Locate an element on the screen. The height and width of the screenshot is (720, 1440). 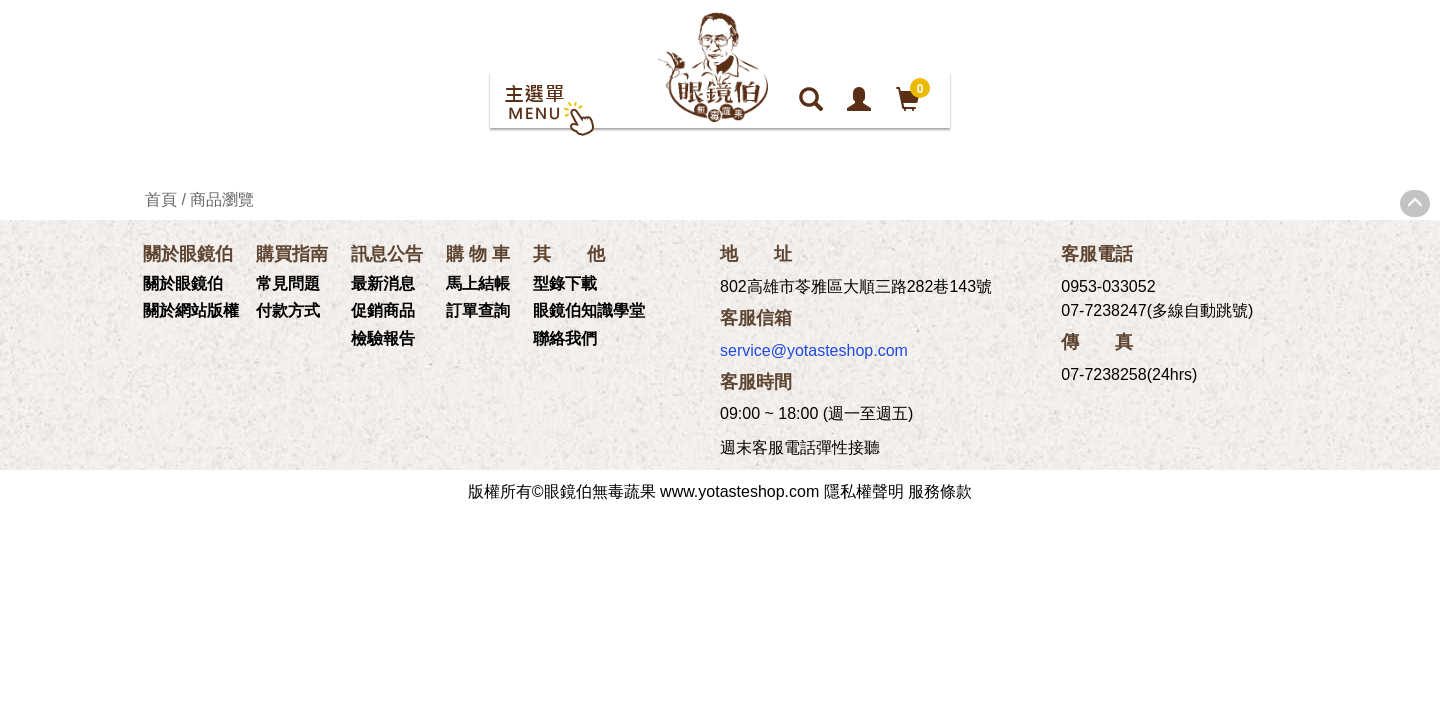
付款方式 is located at coordinates (288, 310).